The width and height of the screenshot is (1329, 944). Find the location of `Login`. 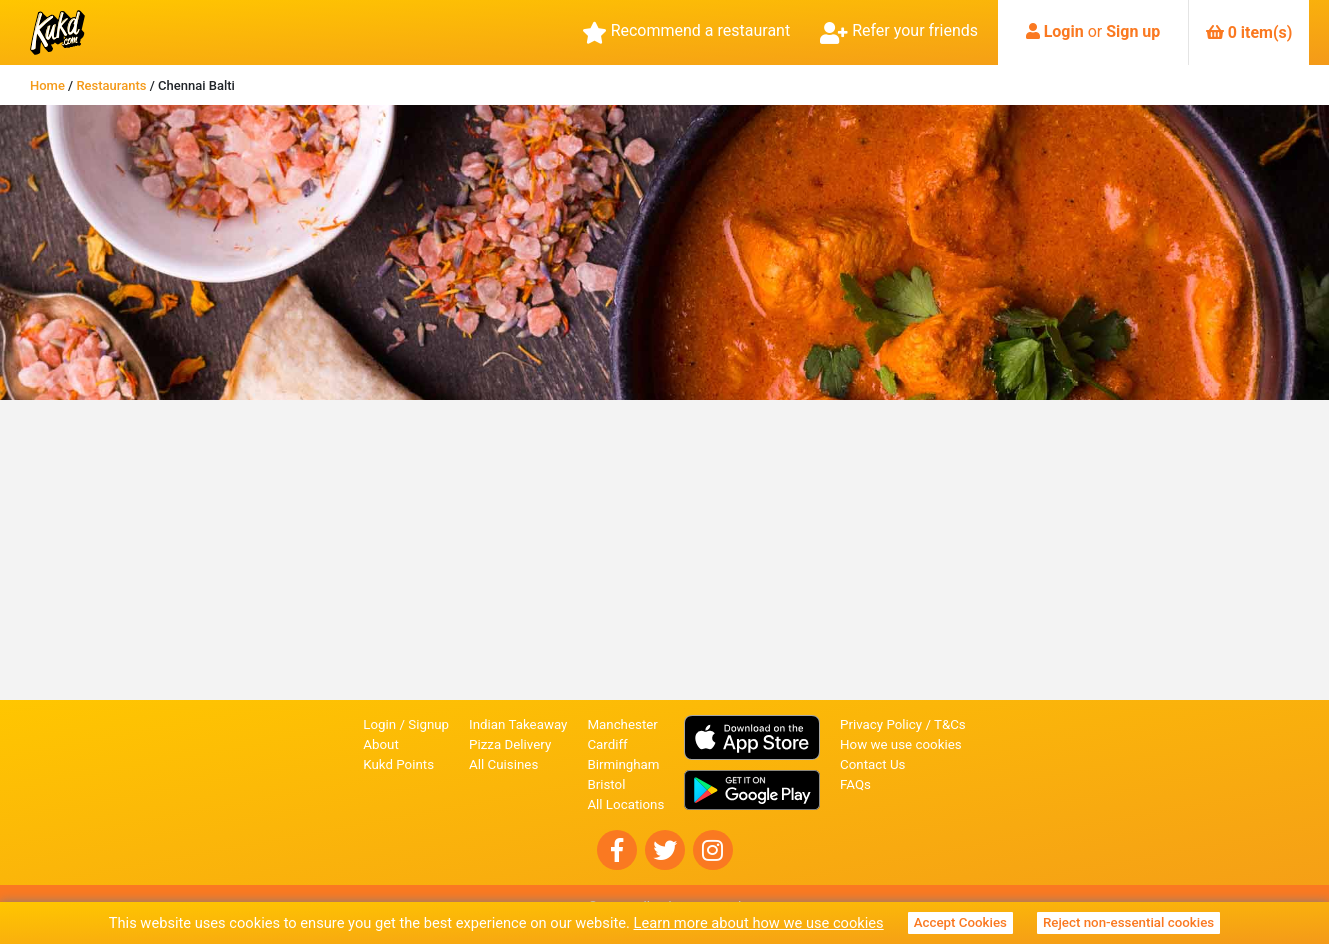

Login is located at coordinates (1064, 31).